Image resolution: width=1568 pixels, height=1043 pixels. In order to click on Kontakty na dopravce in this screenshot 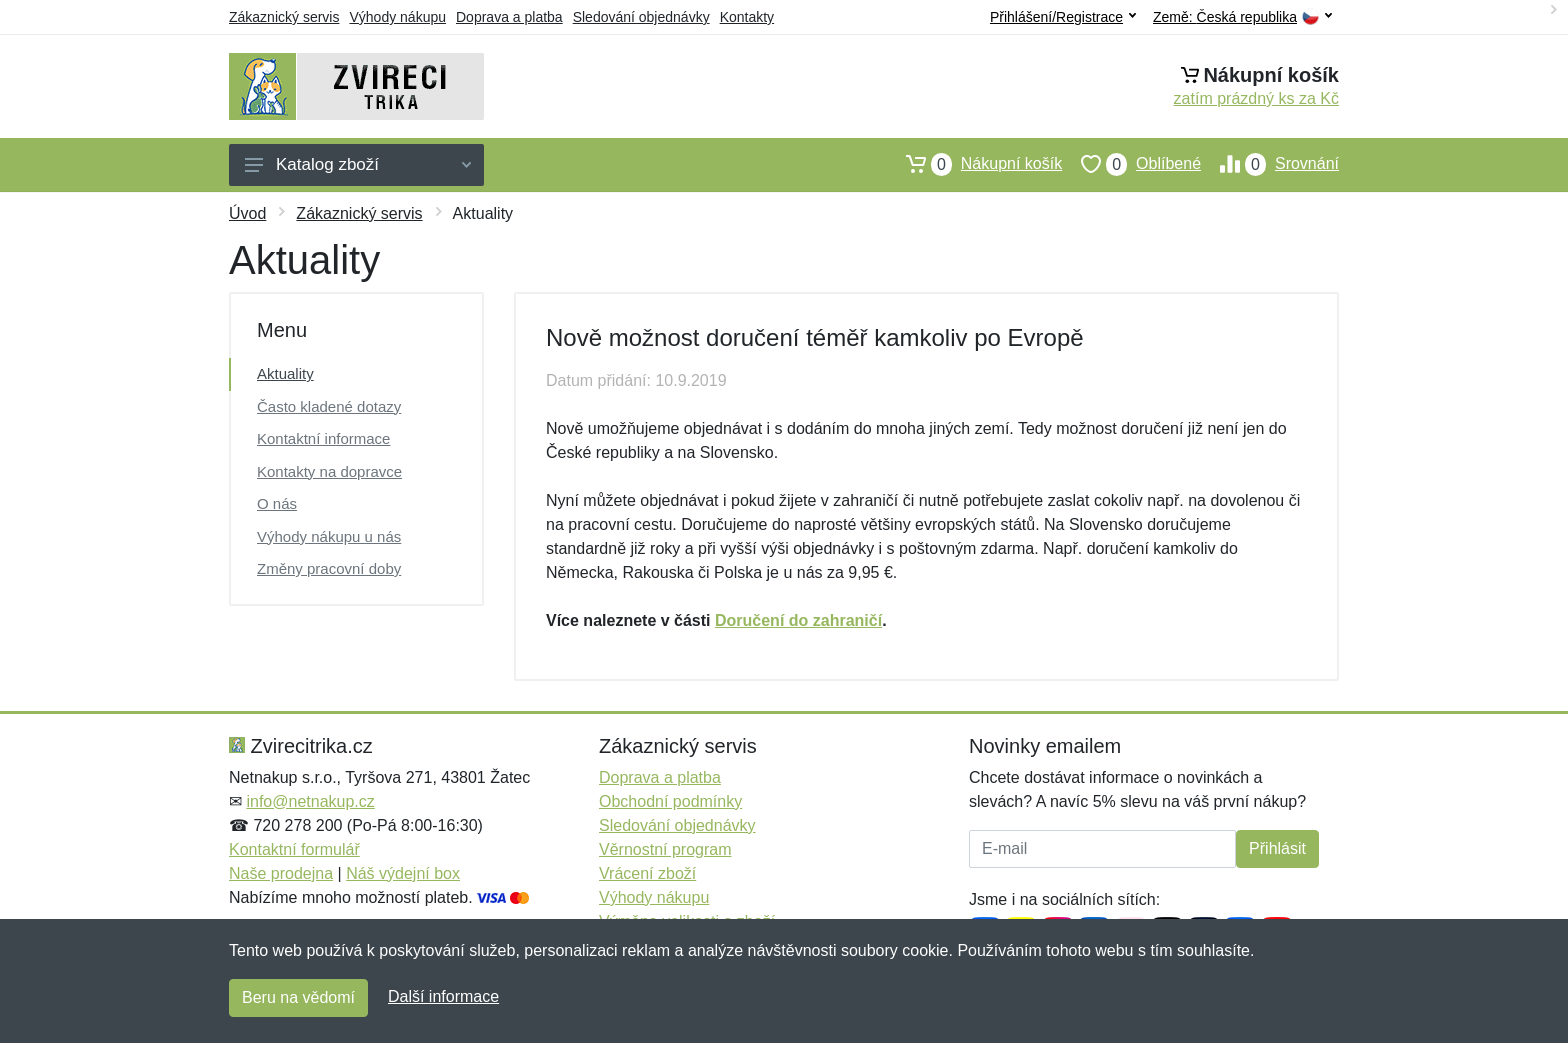, I will do `click(329, 471)`.